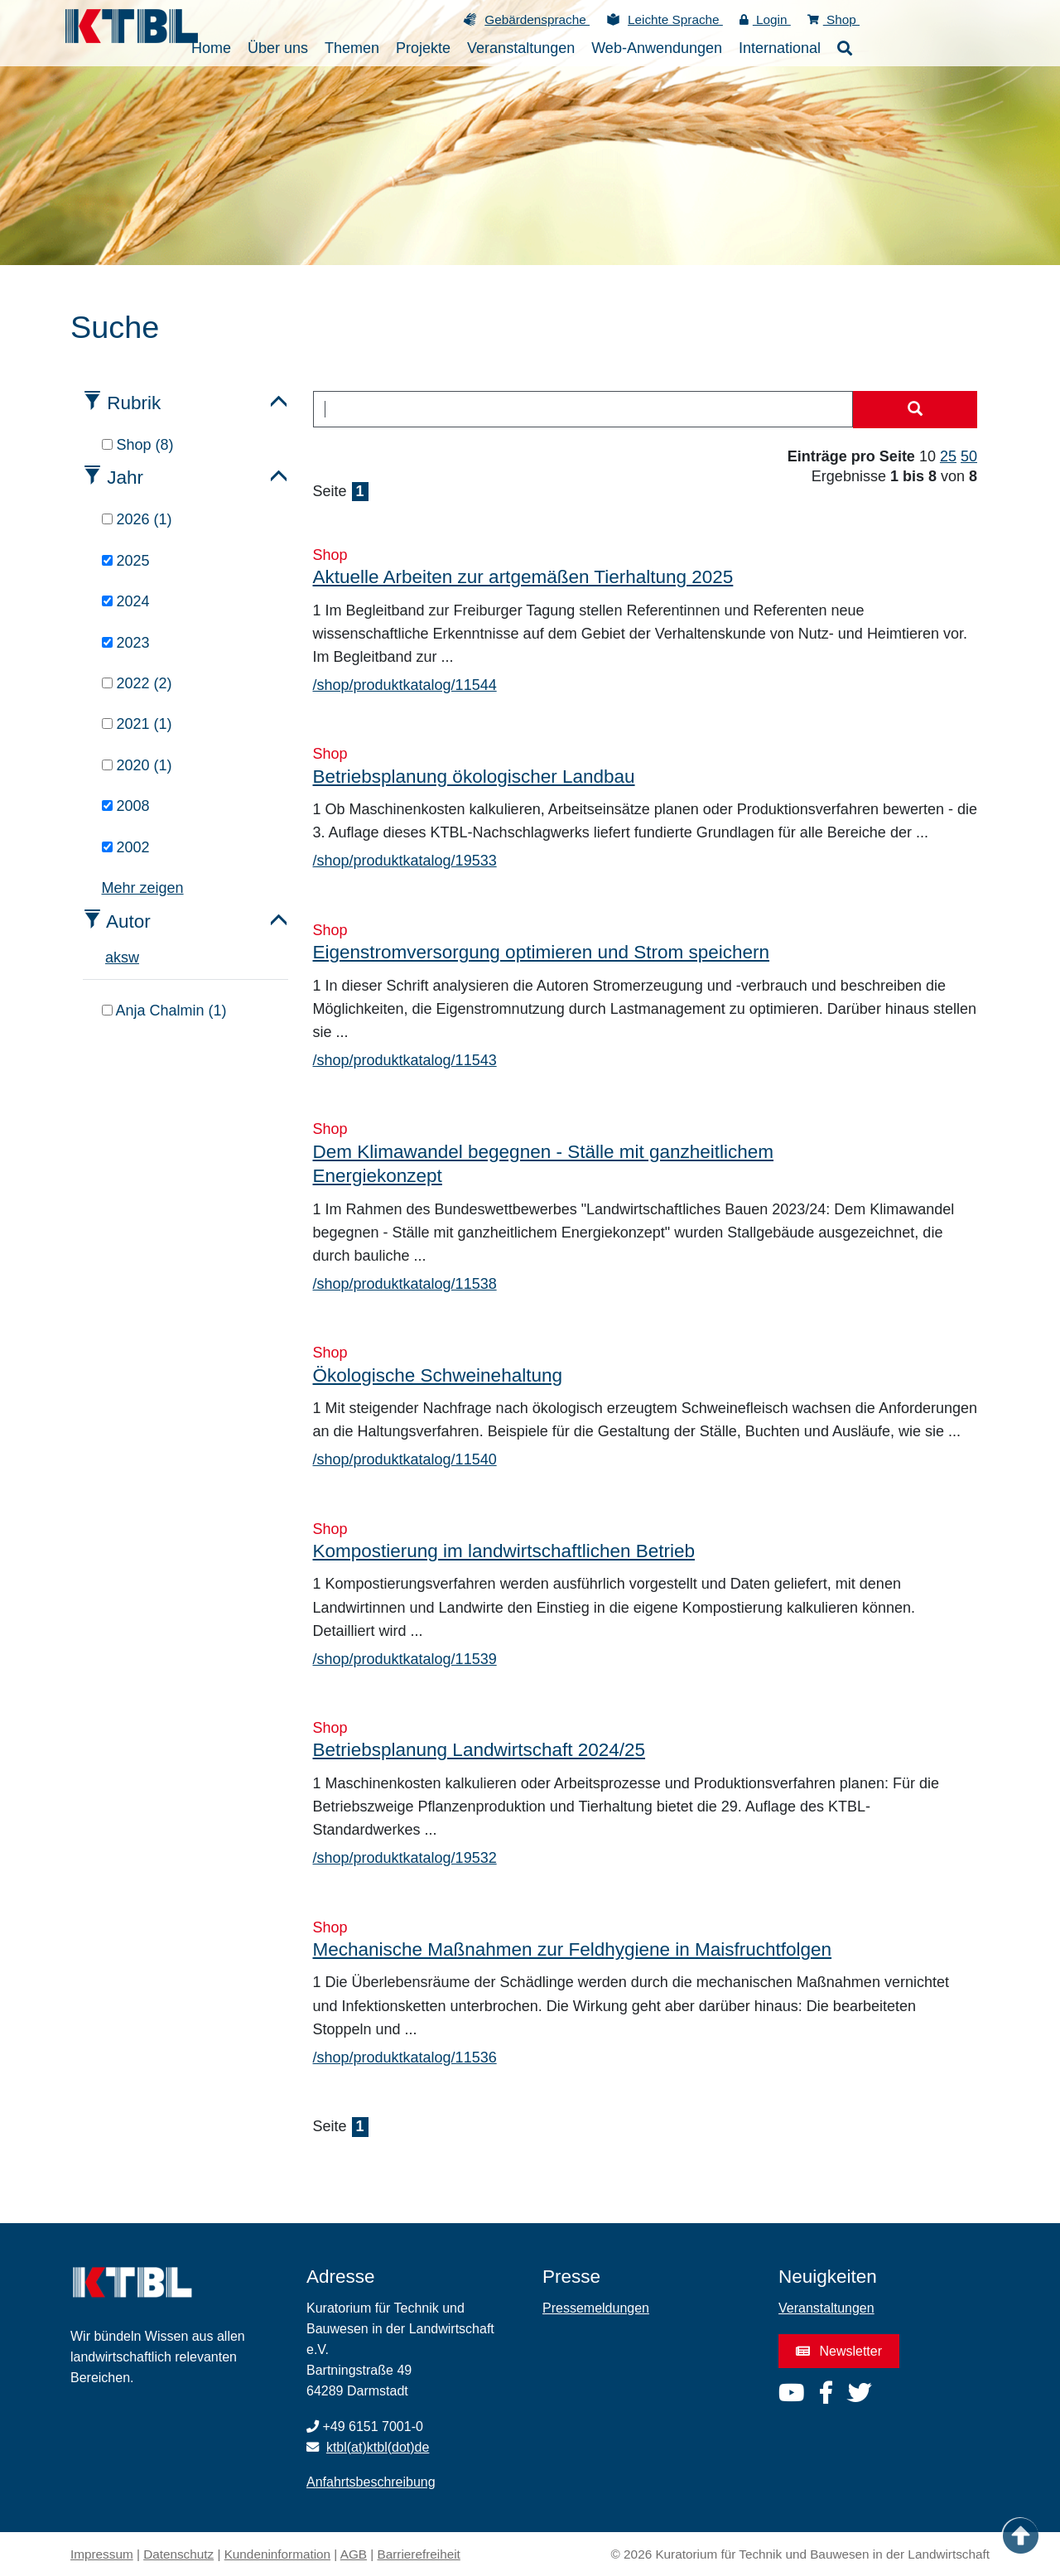 This screenshot has width=1060, height=2576. Describe the element at coordinates (178, 2554) in the screenshot. I see `Datenschutz` at that location.